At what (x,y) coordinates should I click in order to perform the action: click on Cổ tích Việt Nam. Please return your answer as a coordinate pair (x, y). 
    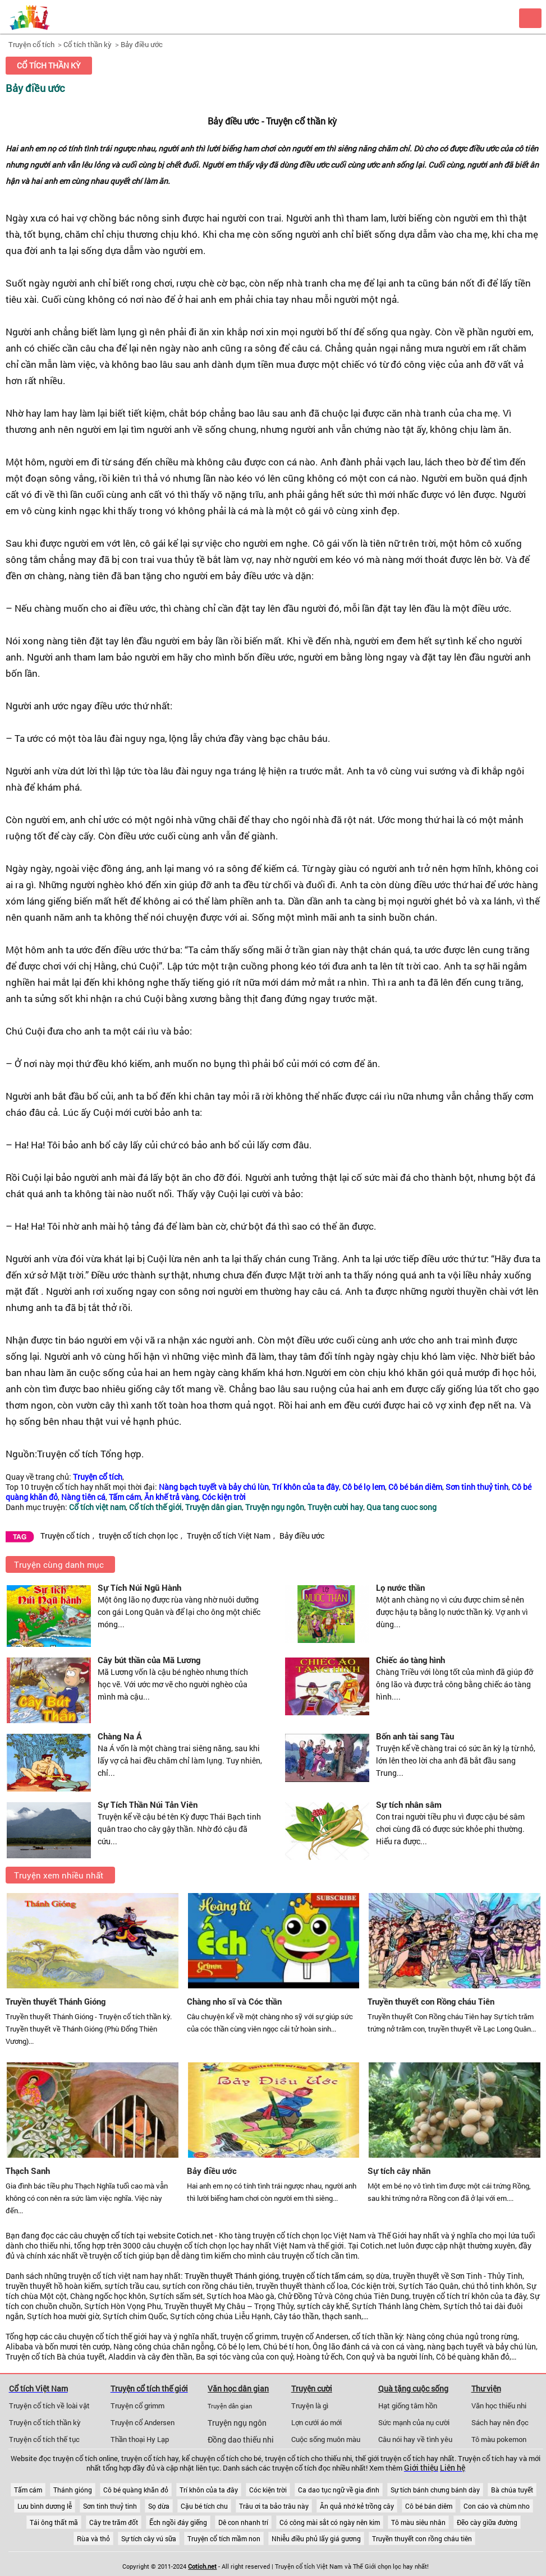
    Looking at the image, I should click on (38, 2388).